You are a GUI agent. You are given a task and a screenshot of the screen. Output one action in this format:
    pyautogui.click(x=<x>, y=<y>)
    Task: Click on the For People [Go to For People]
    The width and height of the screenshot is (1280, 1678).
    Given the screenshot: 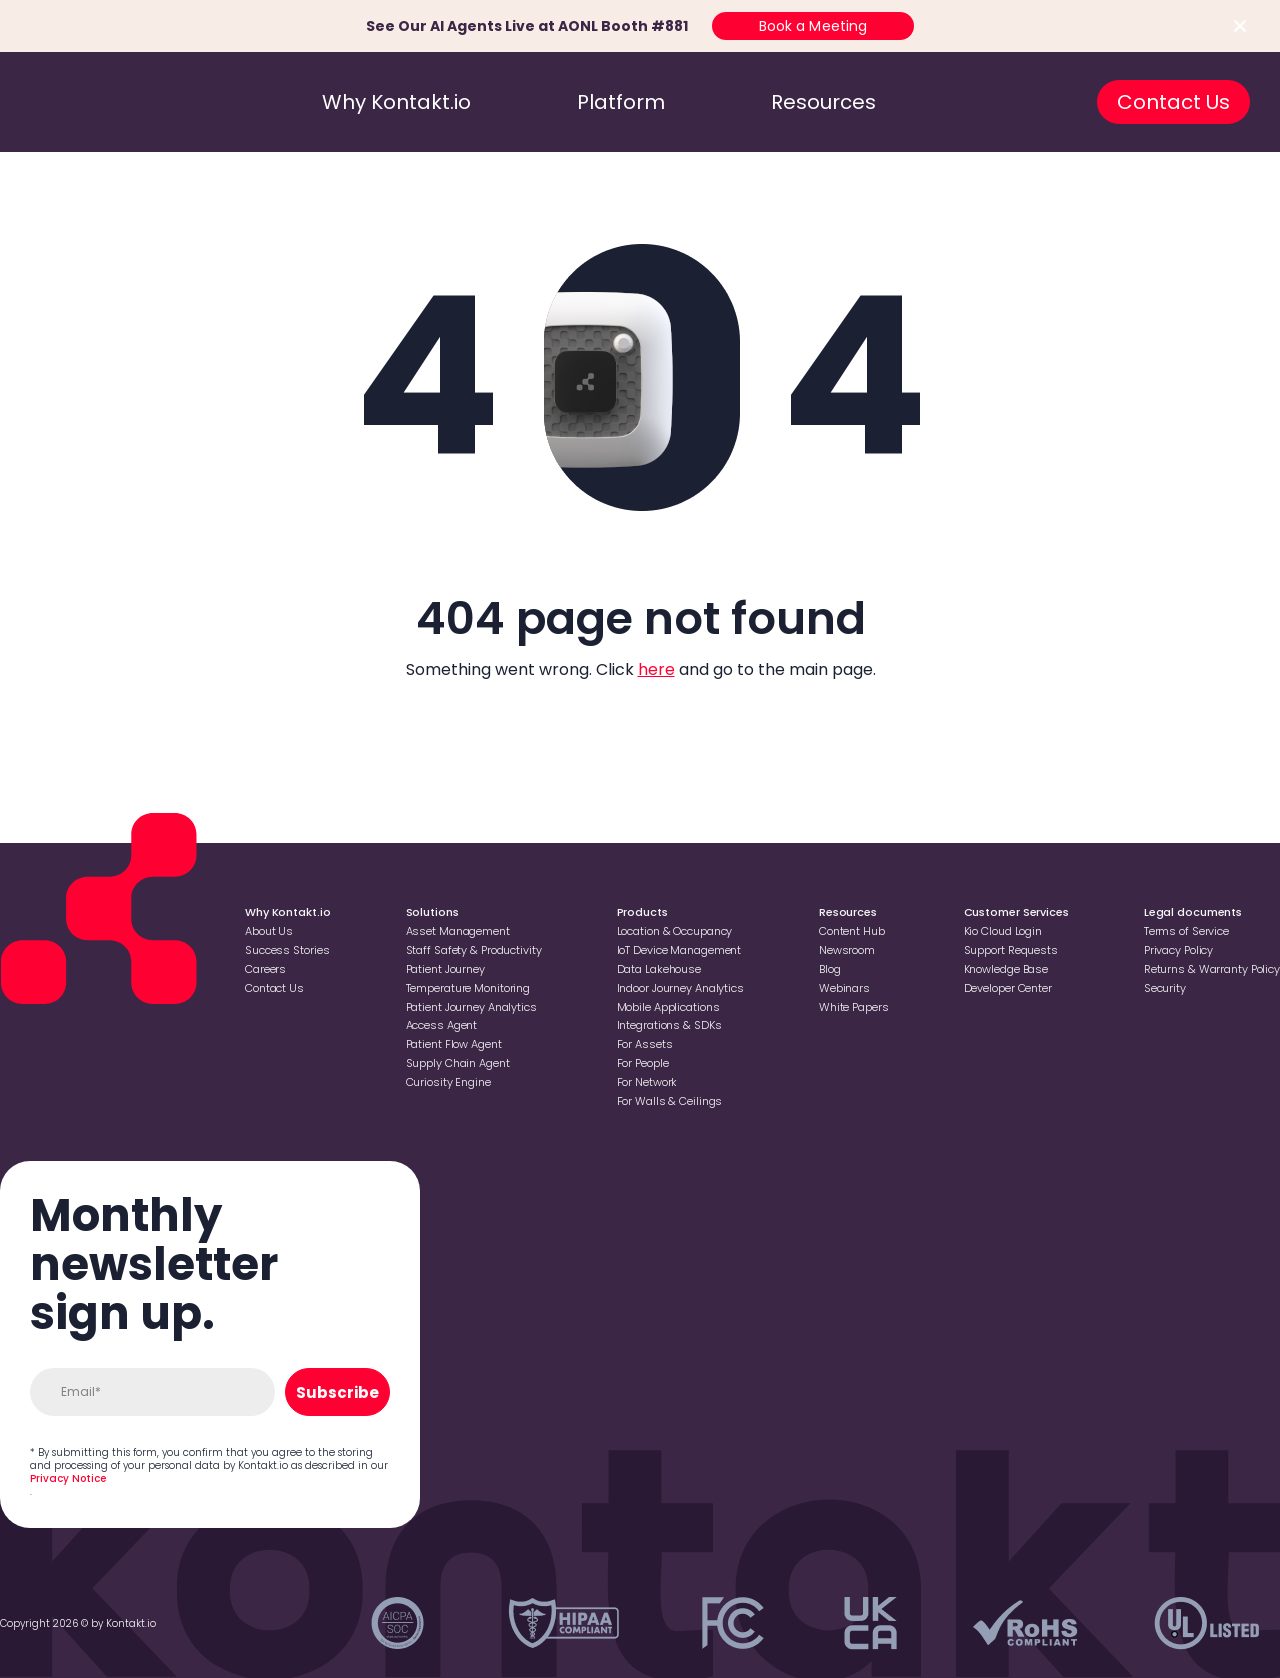 What is the action you would take?
    pyautogui.click(x=643, y=1063)
    